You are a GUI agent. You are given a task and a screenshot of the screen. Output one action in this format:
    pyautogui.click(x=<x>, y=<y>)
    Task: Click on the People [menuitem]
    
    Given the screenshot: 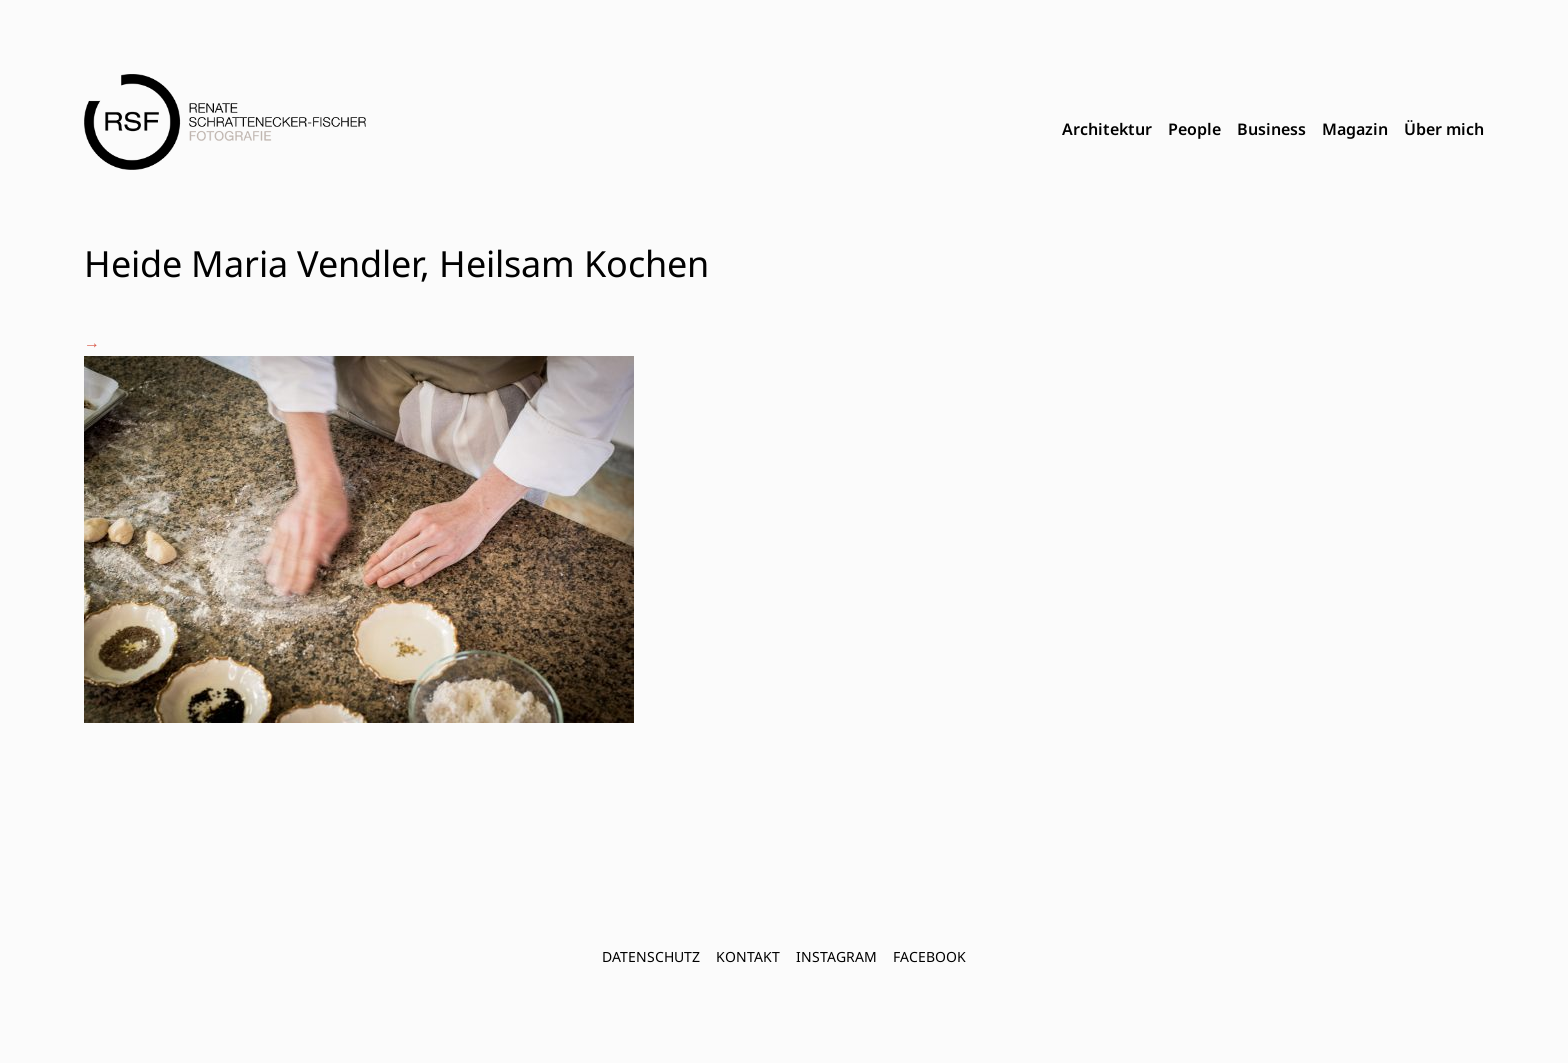 What is the action you would take?
    pyautogui.click(x=1194, y=129)
    